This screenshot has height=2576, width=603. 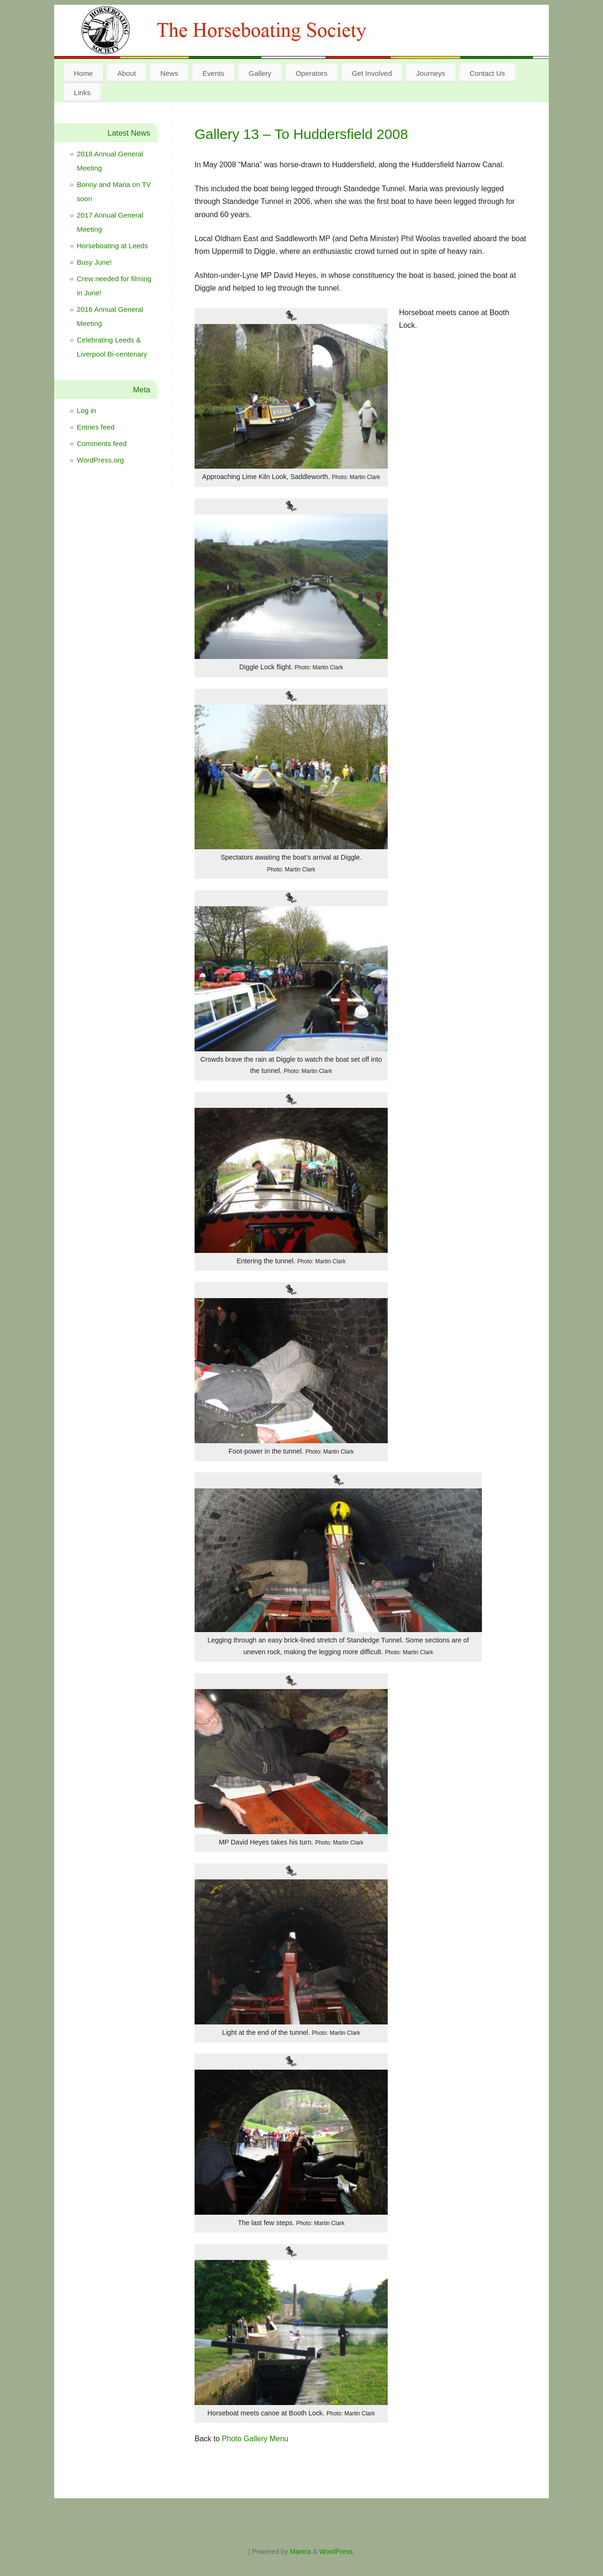 I want to click on Comments feed, so click(x=102, y=443).